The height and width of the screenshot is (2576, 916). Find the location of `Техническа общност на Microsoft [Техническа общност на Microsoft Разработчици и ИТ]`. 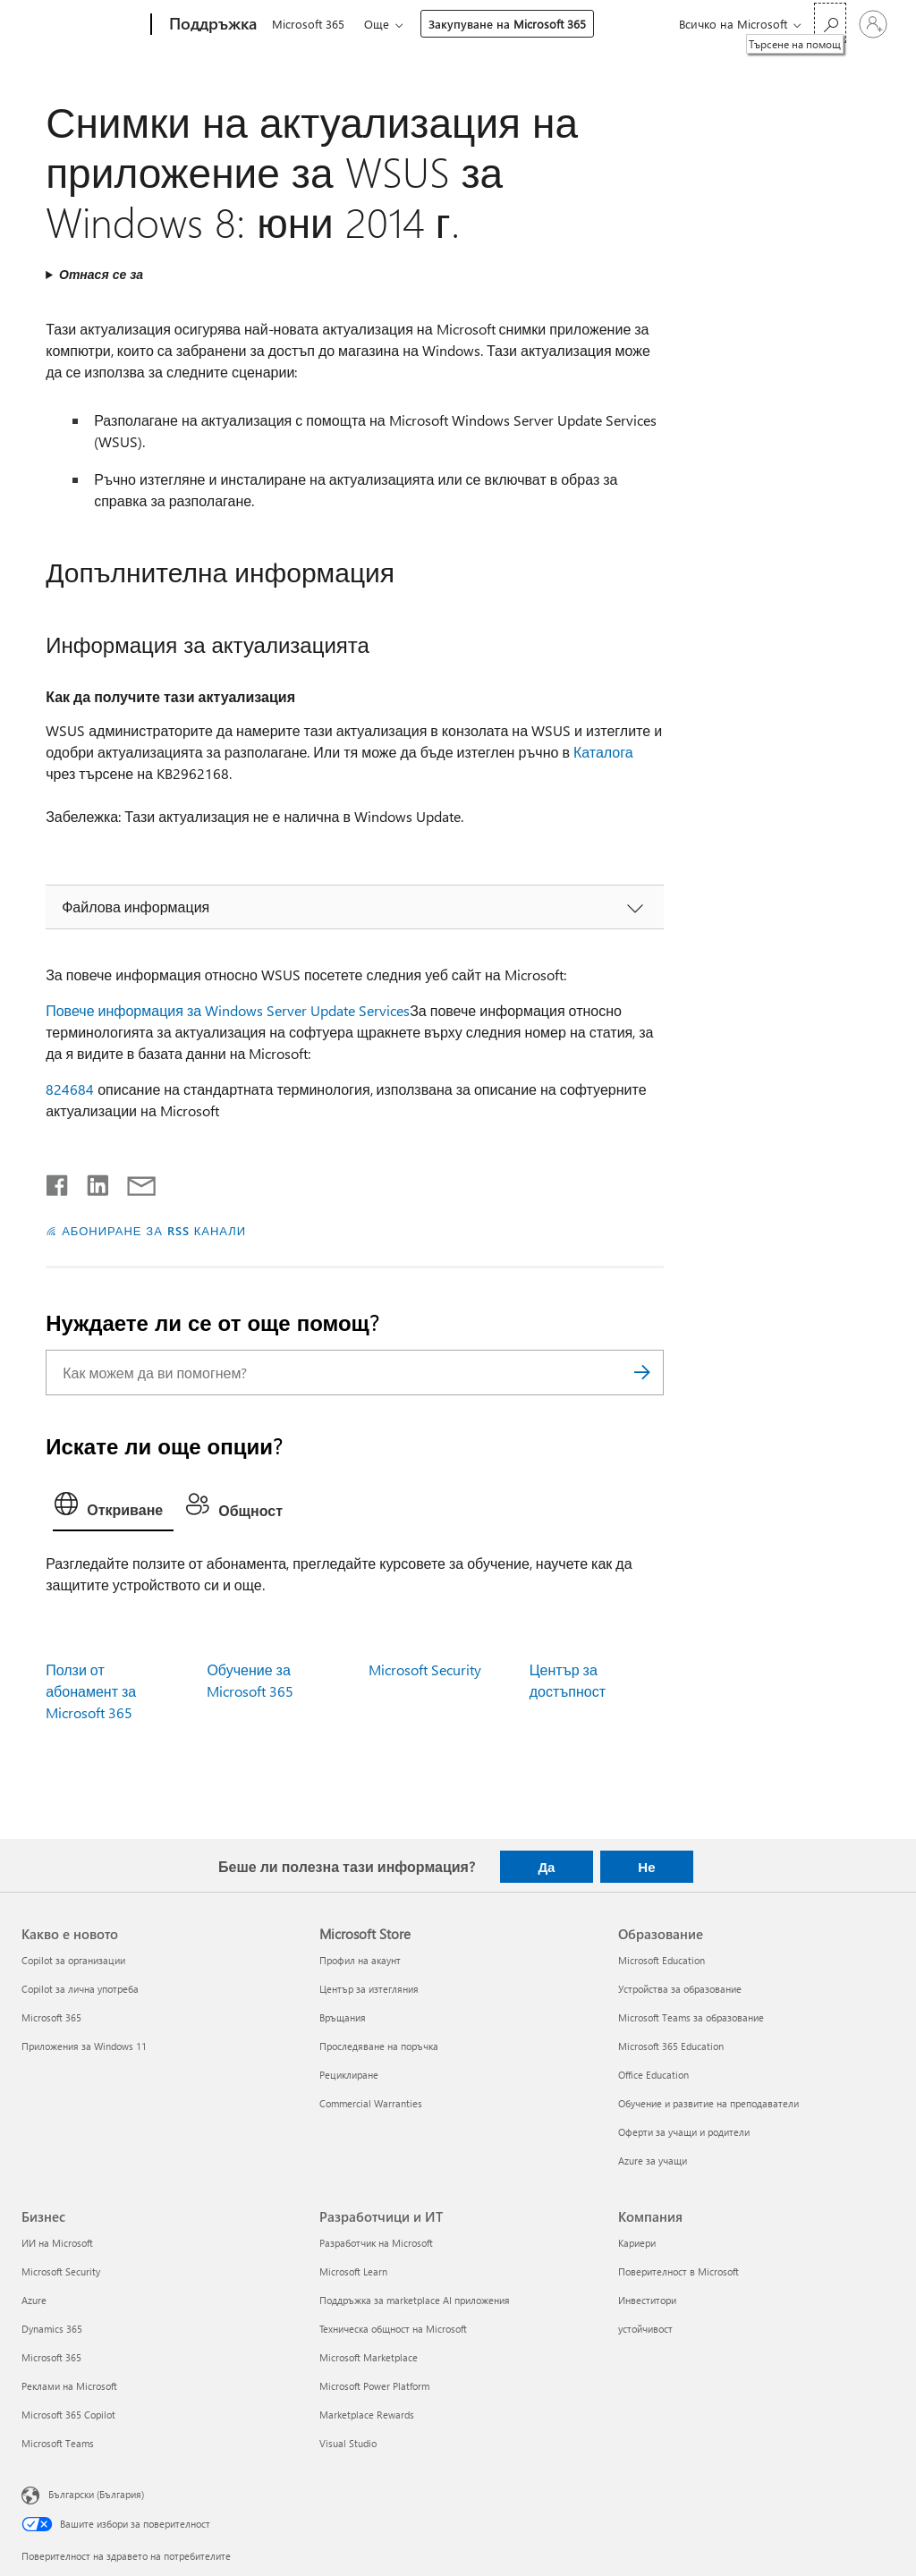

Техническа общност на Microsoft [Техническа общност на Microsoft Разработчици и ИТ] is located at coordinates (393, 2328).